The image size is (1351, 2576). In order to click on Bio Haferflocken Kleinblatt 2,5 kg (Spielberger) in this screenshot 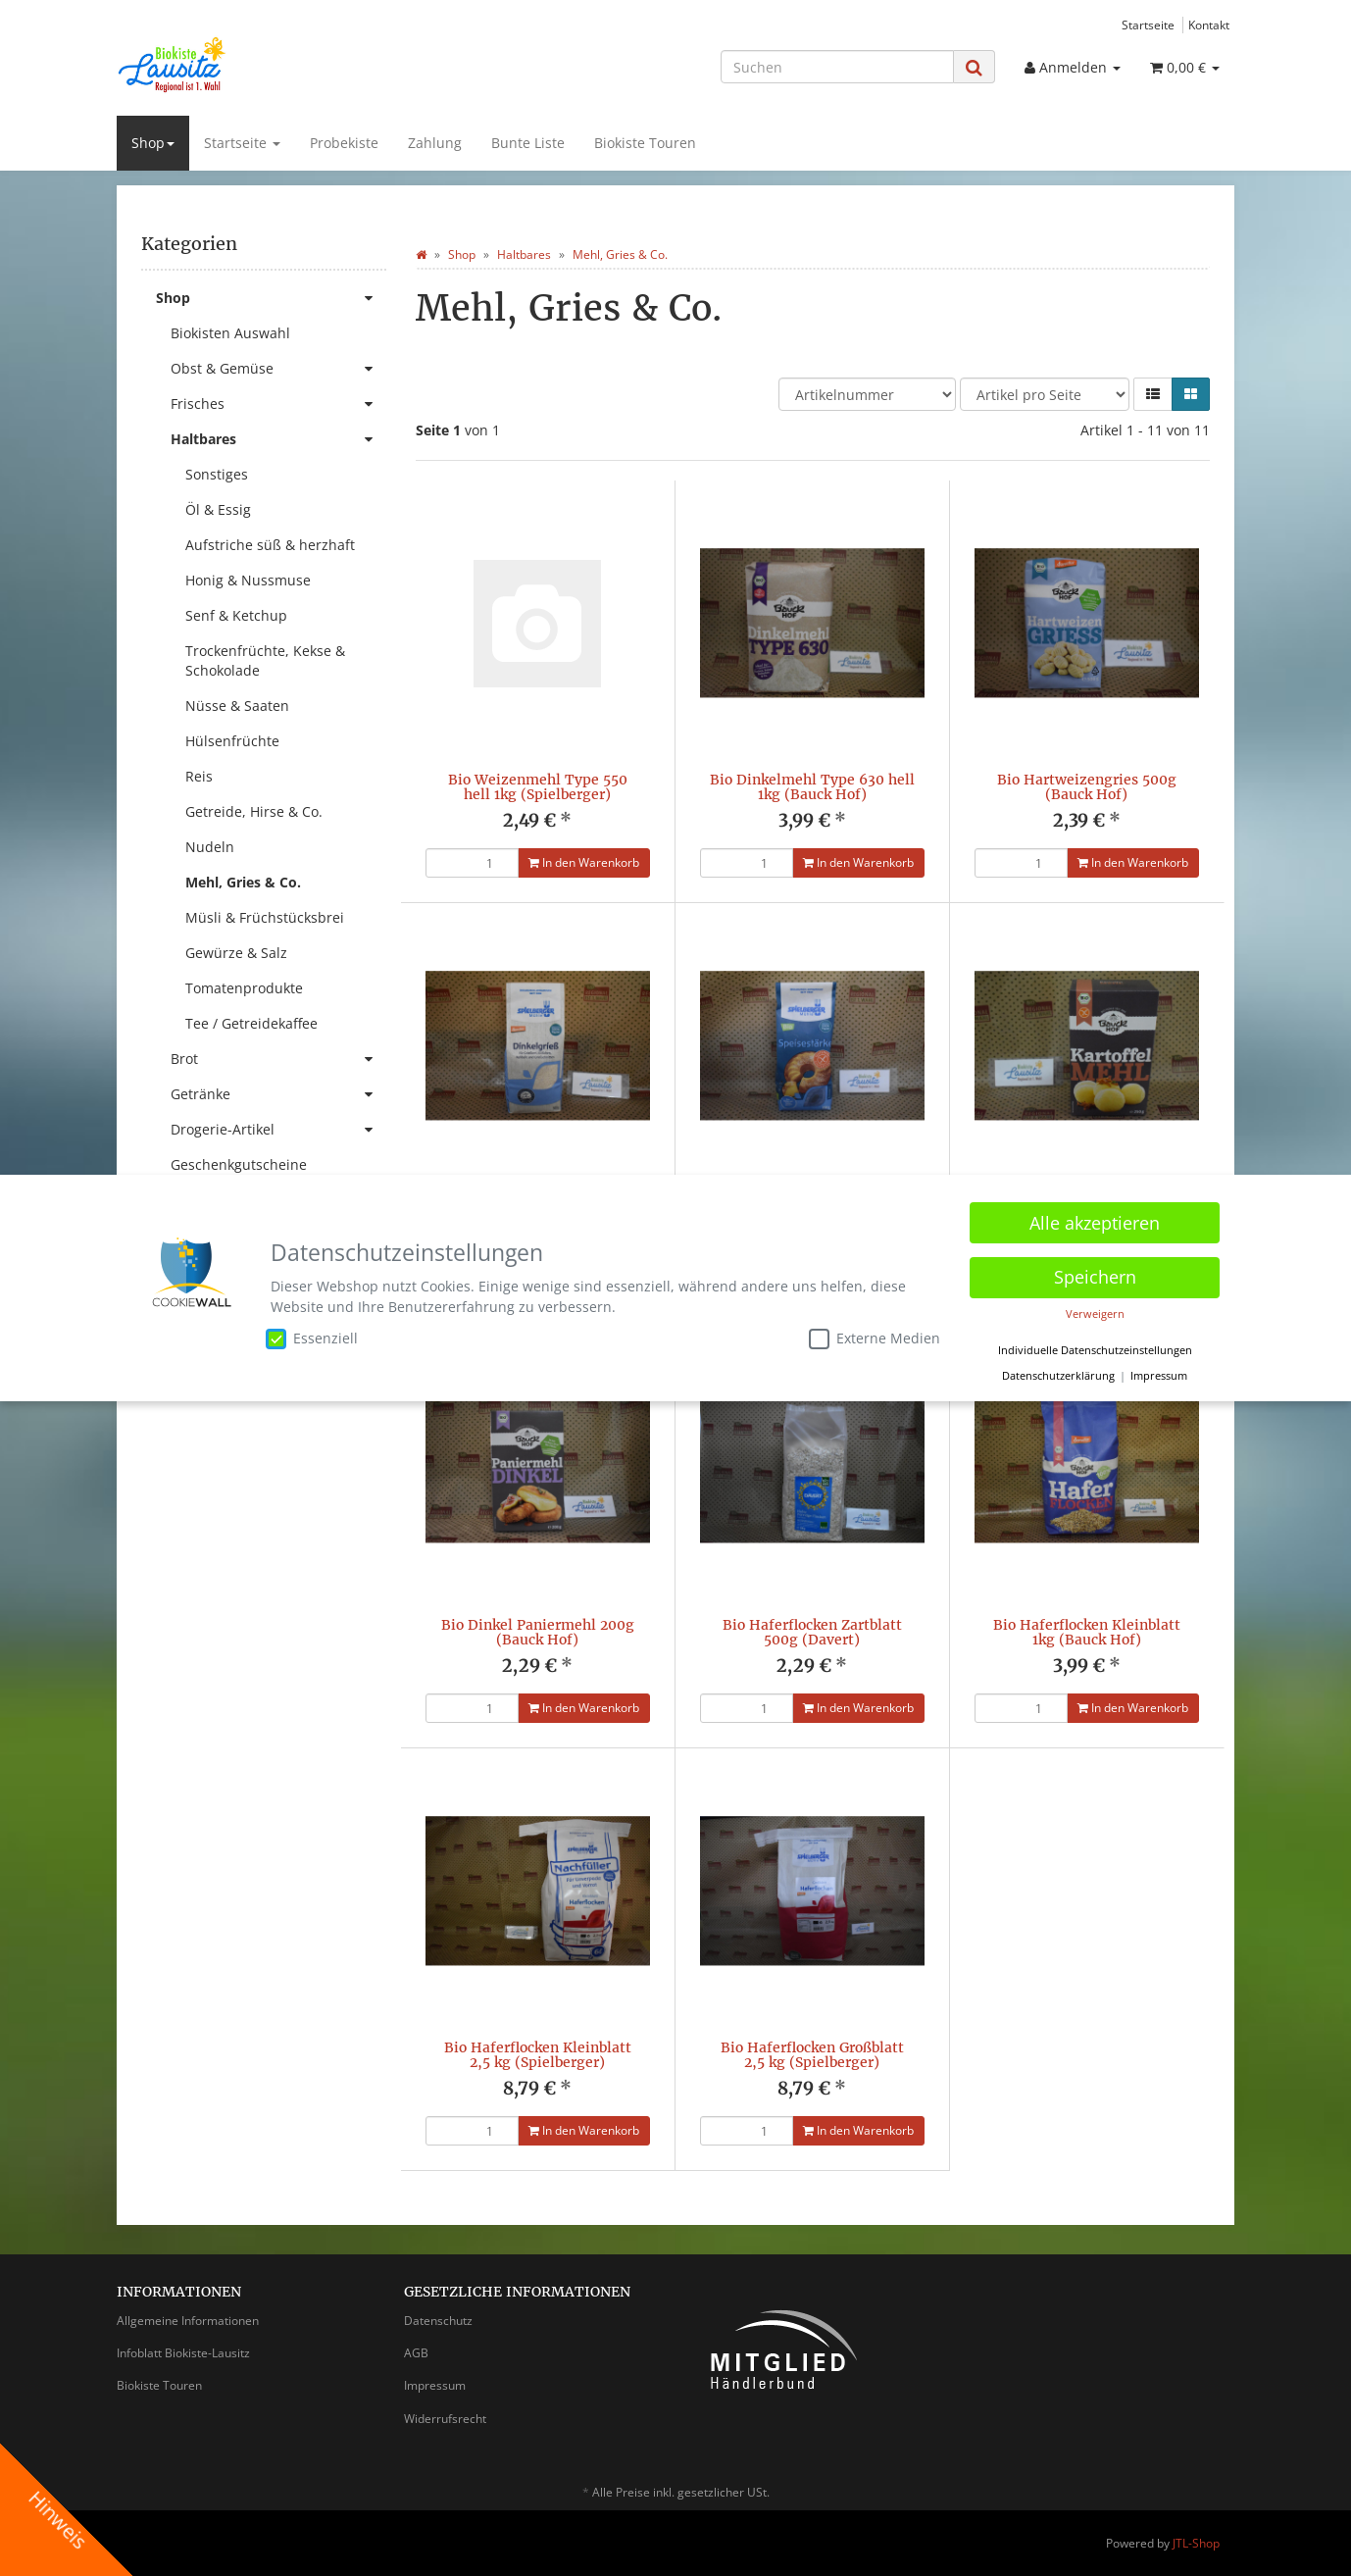, I will do `click(537, 2055)`.